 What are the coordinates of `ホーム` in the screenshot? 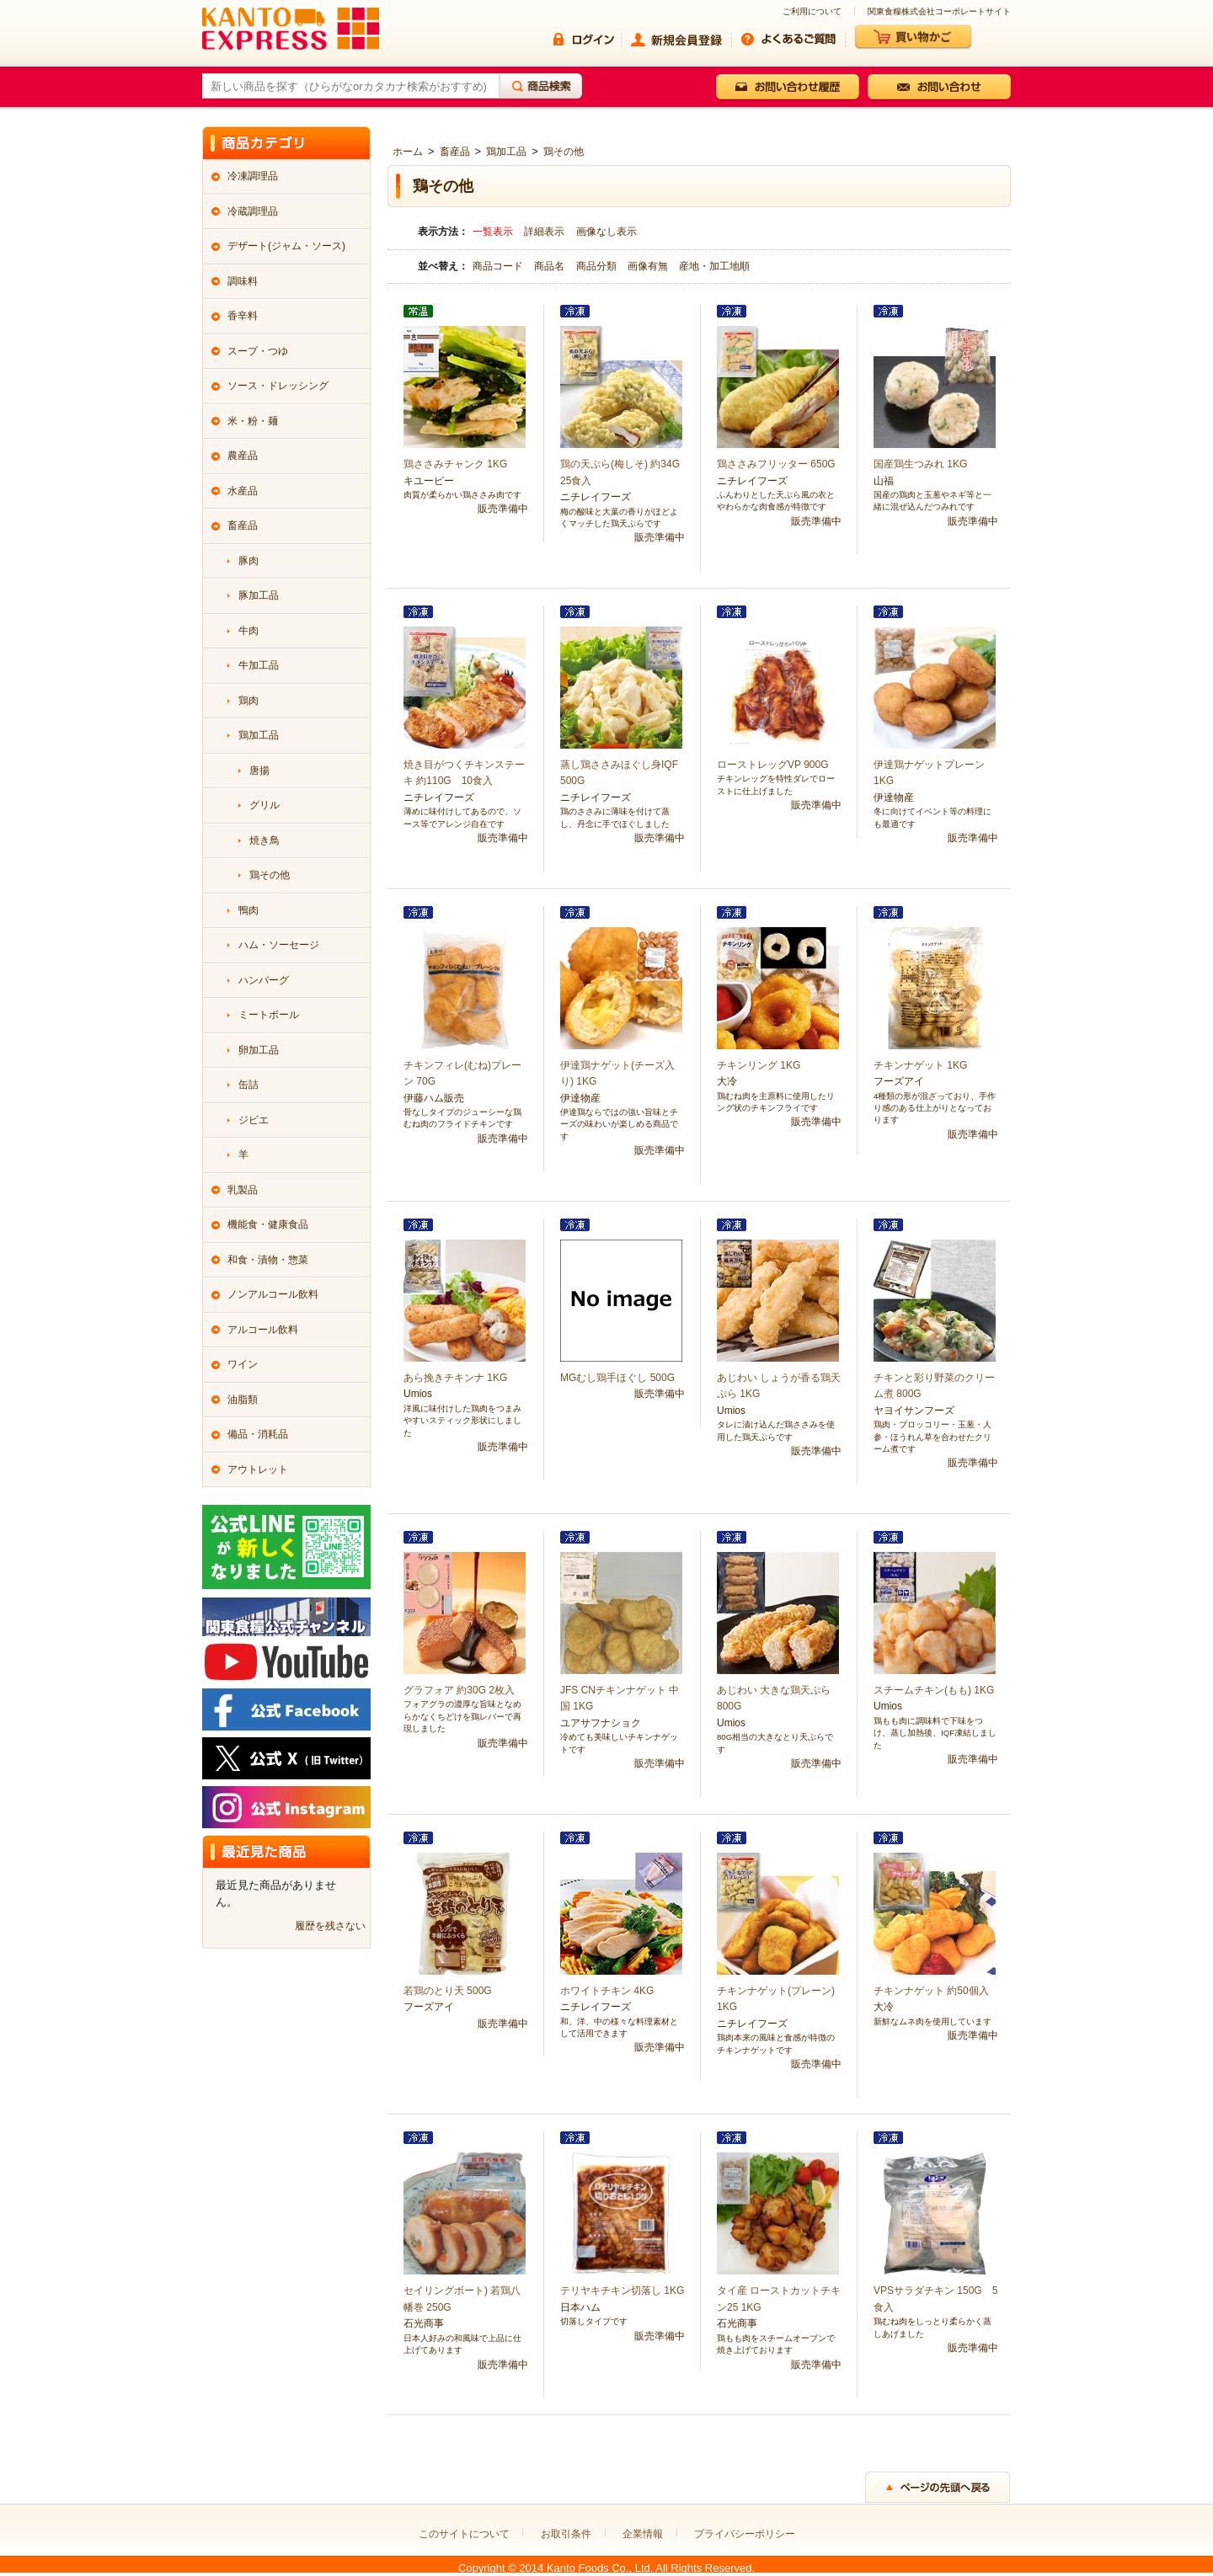 It's located at (408, 151).